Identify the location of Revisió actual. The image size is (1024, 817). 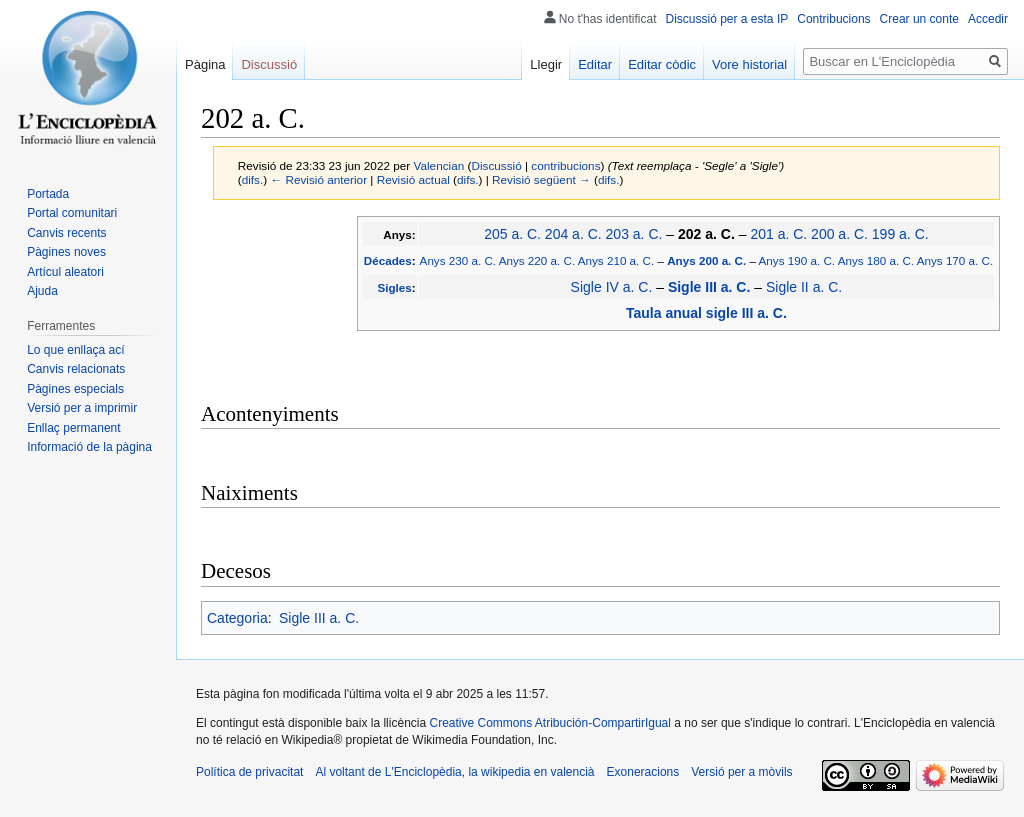
(413, 179).